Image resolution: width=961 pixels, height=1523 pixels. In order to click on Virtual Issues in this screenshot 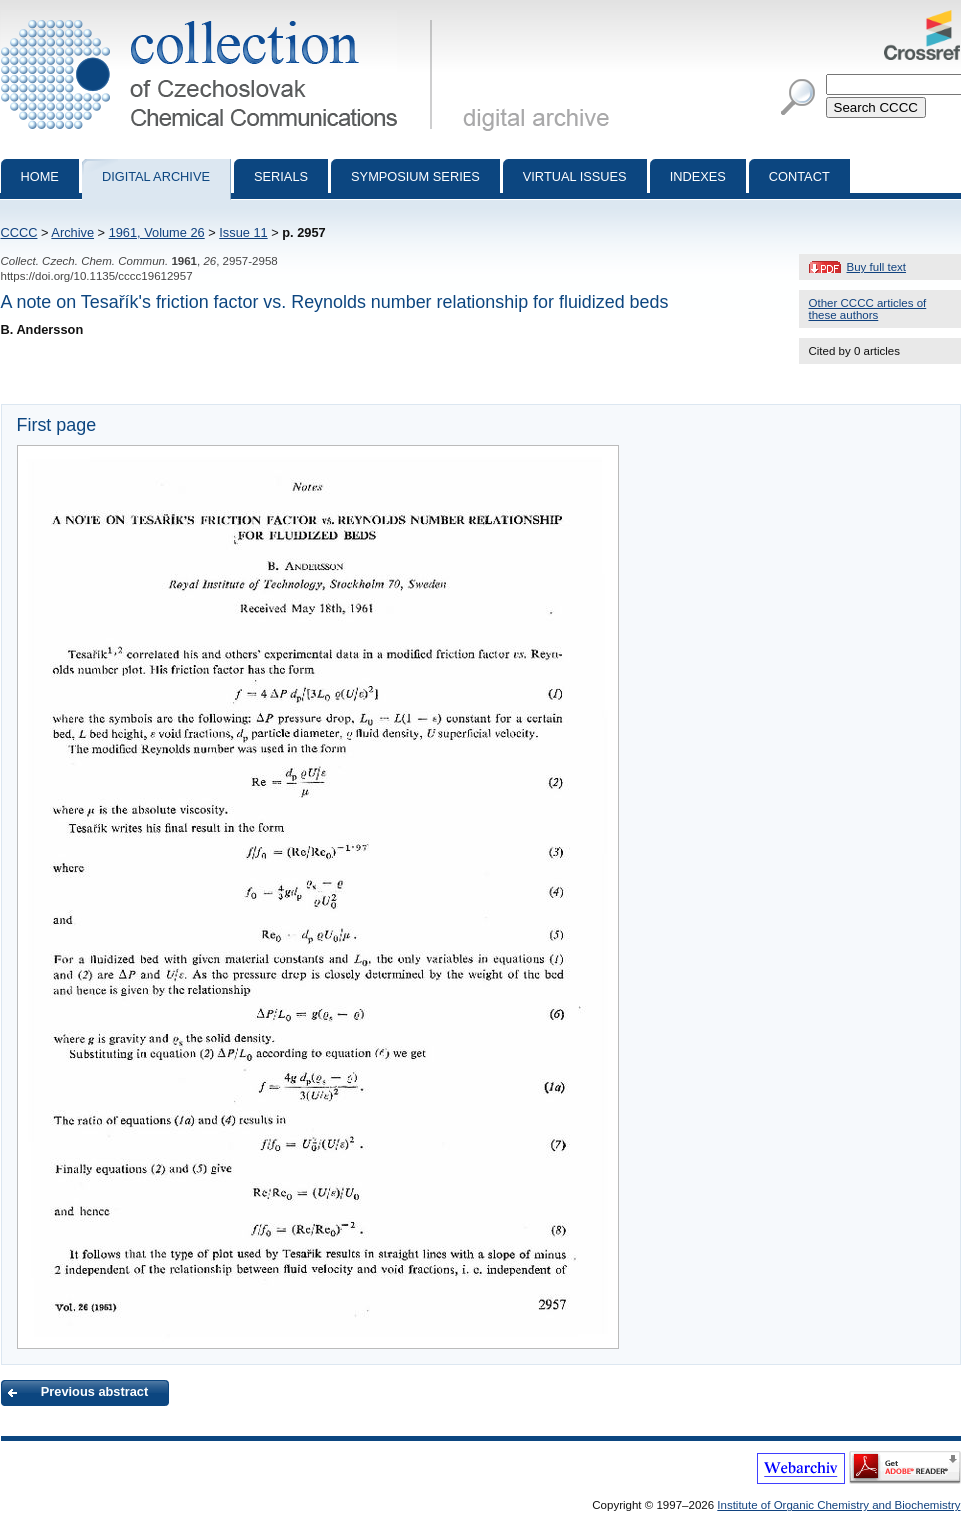, I will do `click(575, 176)`.